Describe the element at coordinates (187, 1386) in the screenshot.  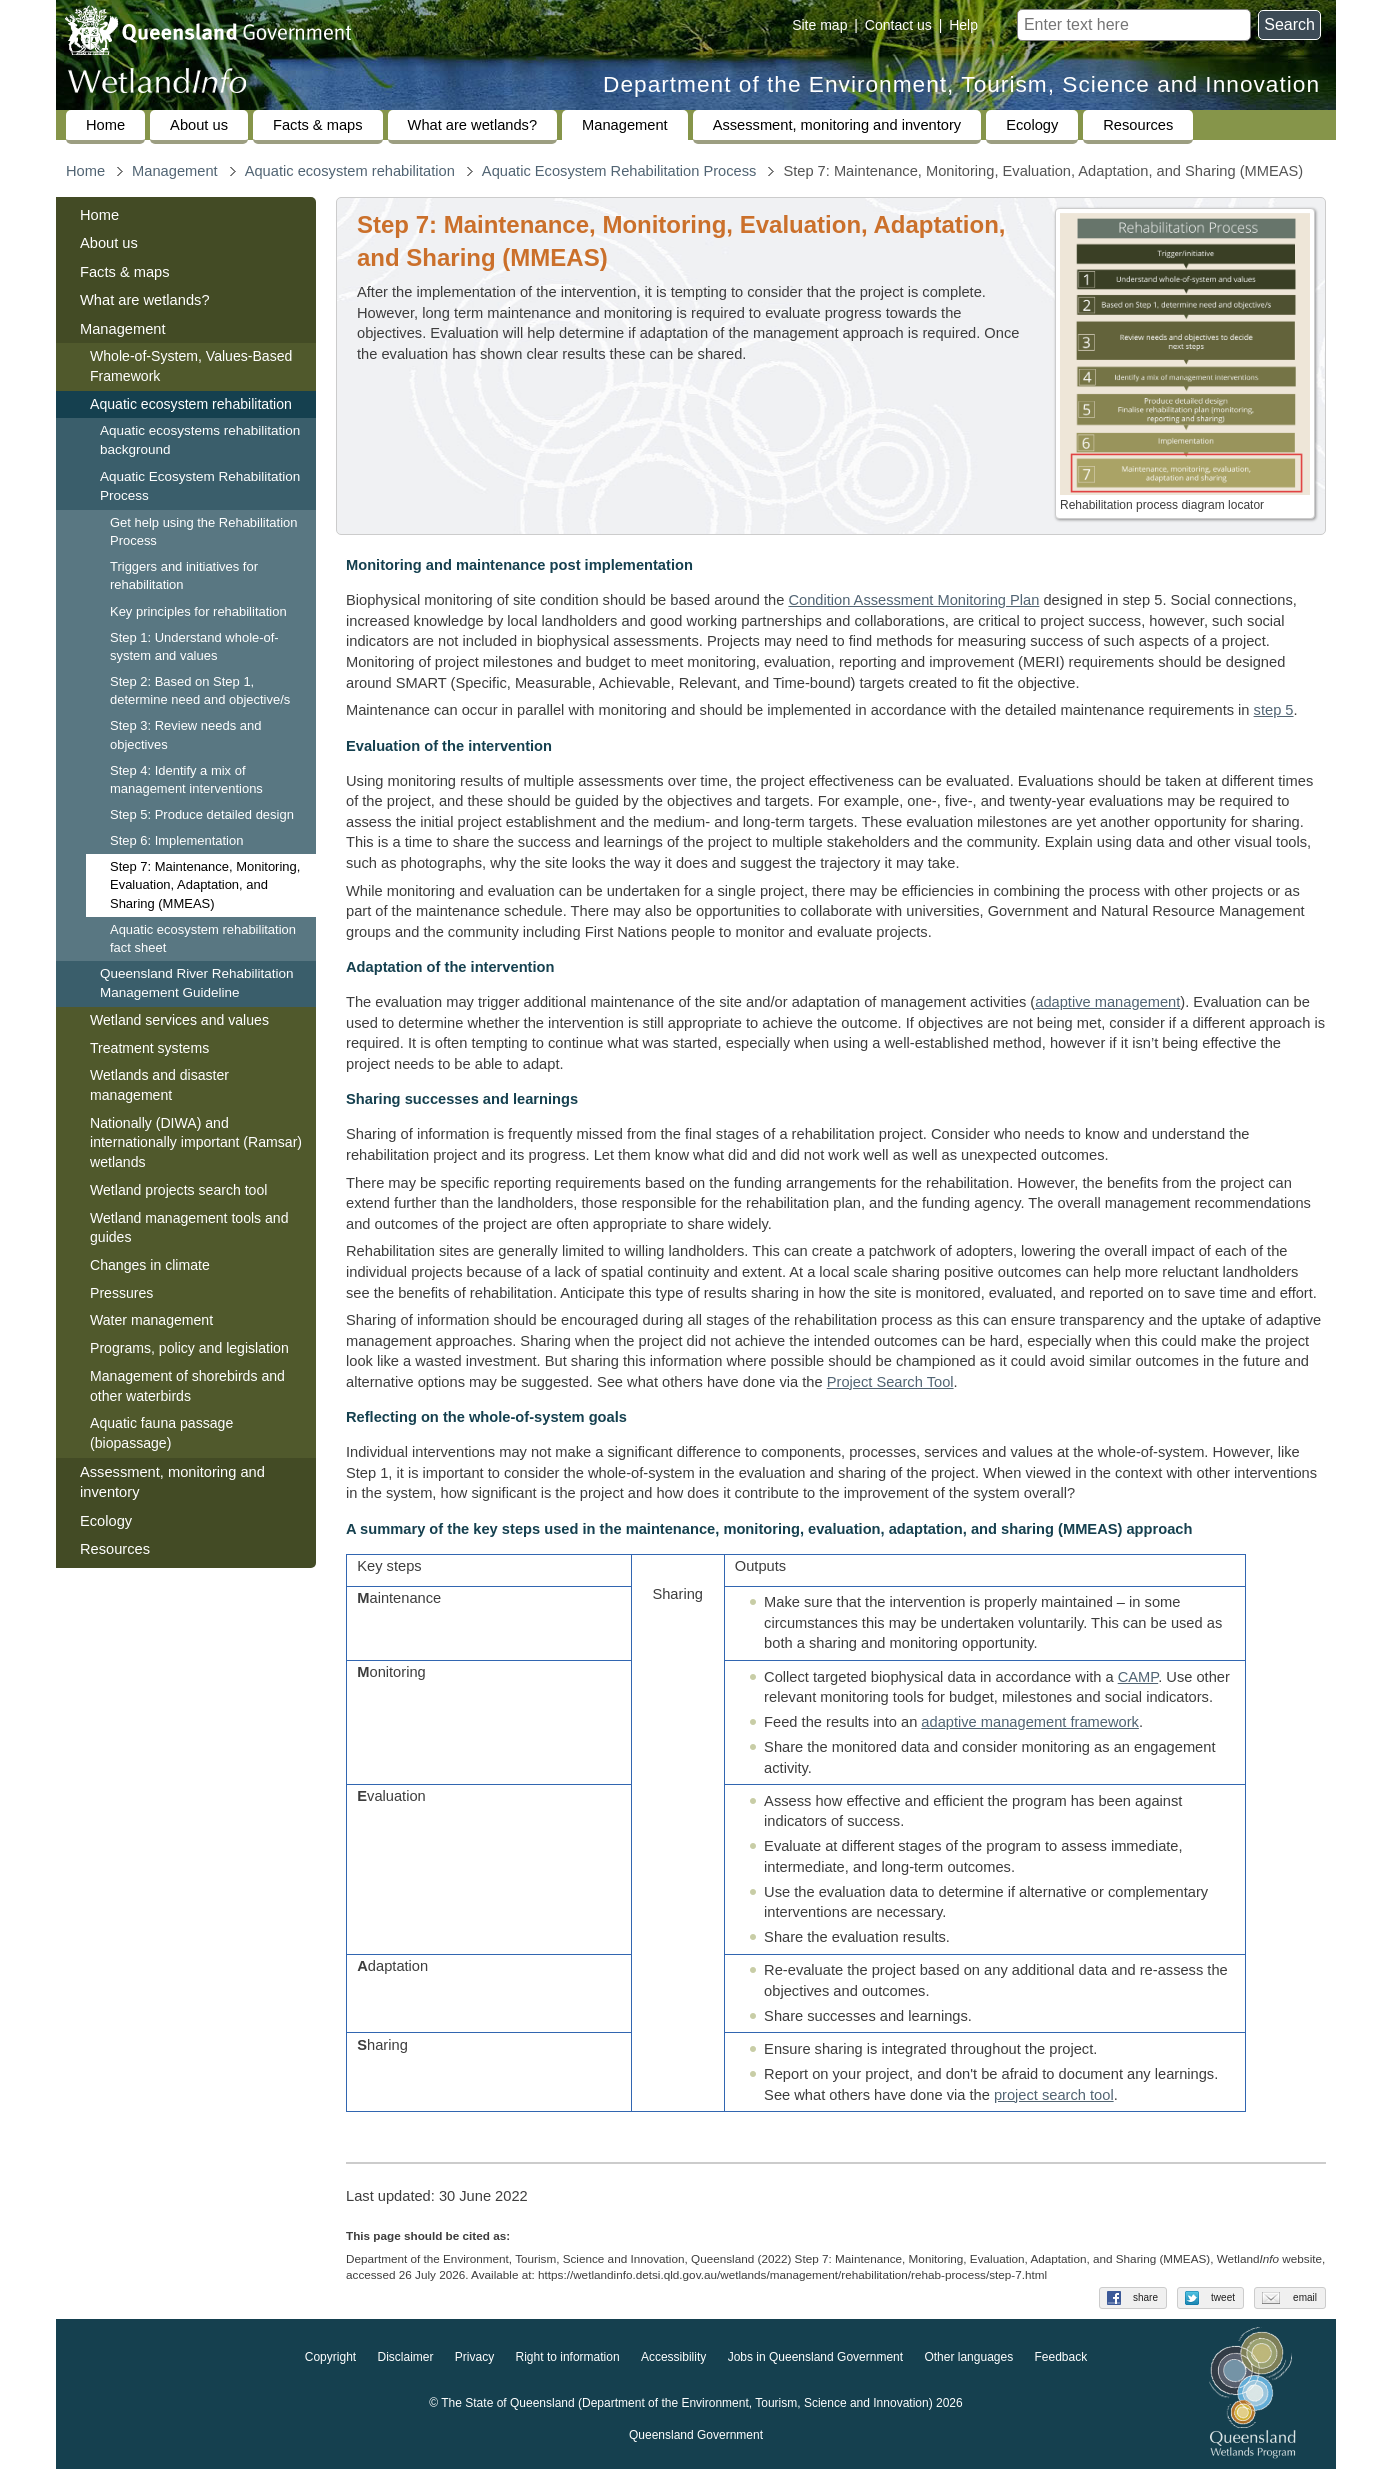
I see `Management of shorebirds and other waterbirds` at that location.